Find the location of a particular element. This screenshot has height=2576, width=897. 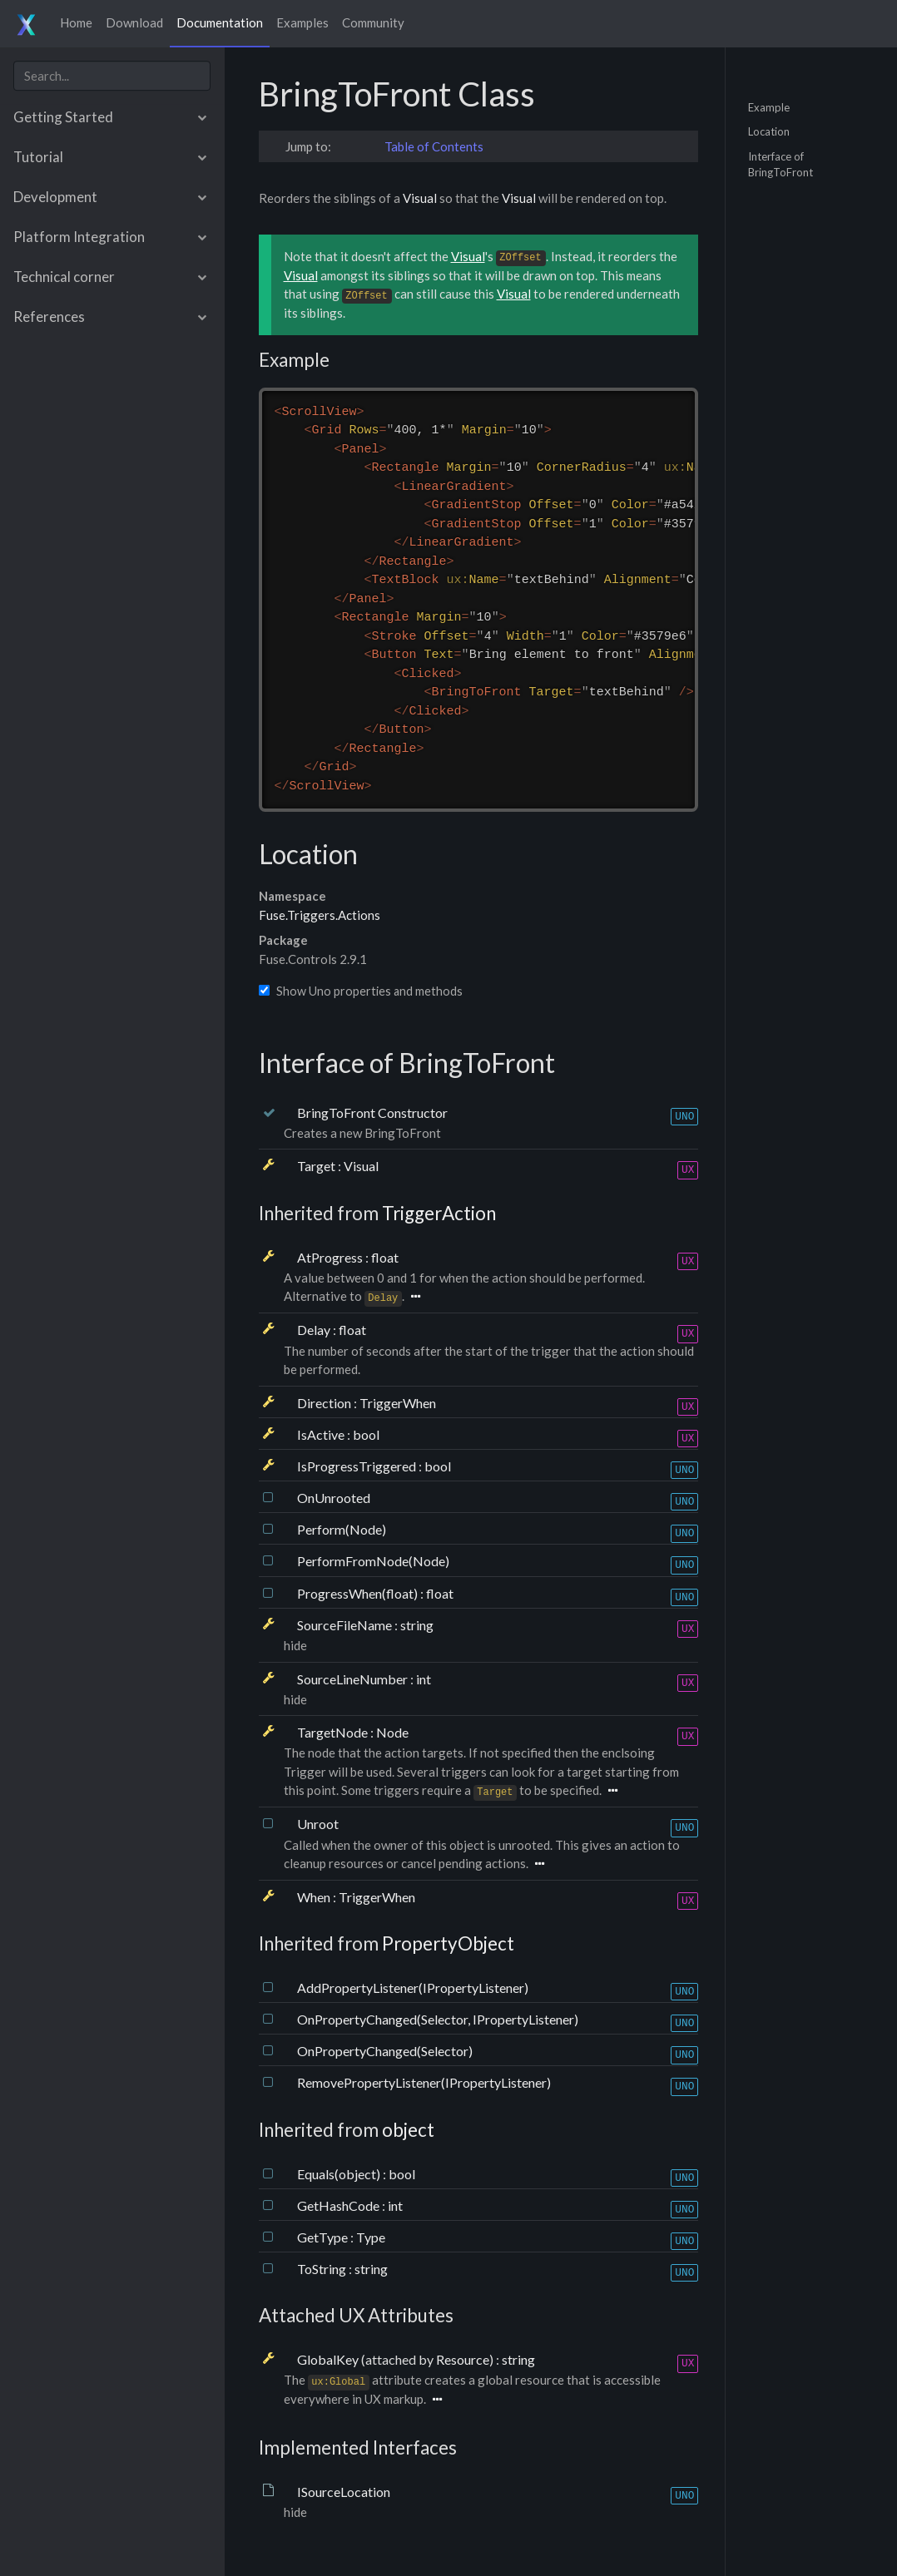

PerformFromNode(Node) is located at coordinates (373, 1561).